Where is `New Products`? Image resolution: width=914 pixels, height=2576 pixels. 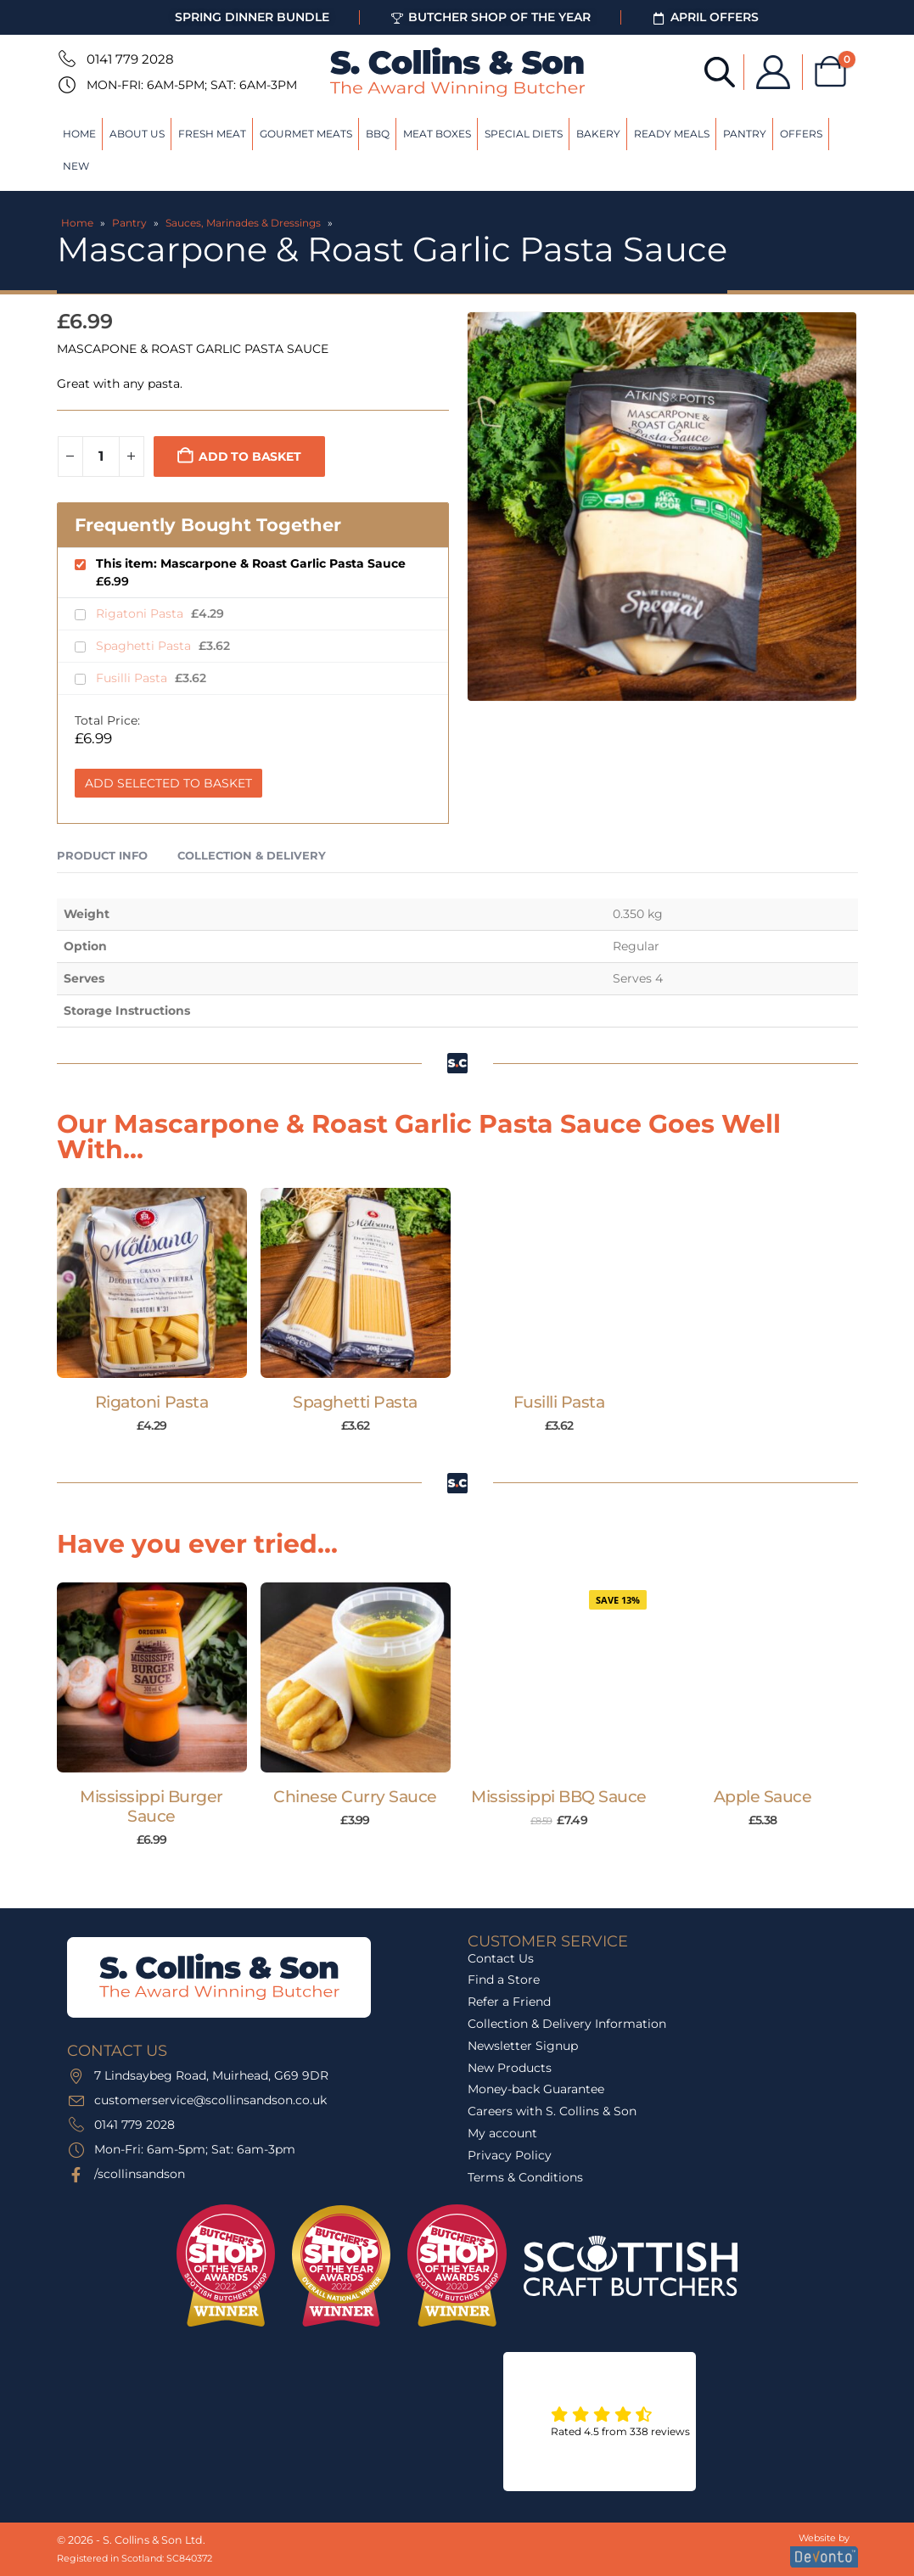 New Products is located at coordinates (510, 2067).